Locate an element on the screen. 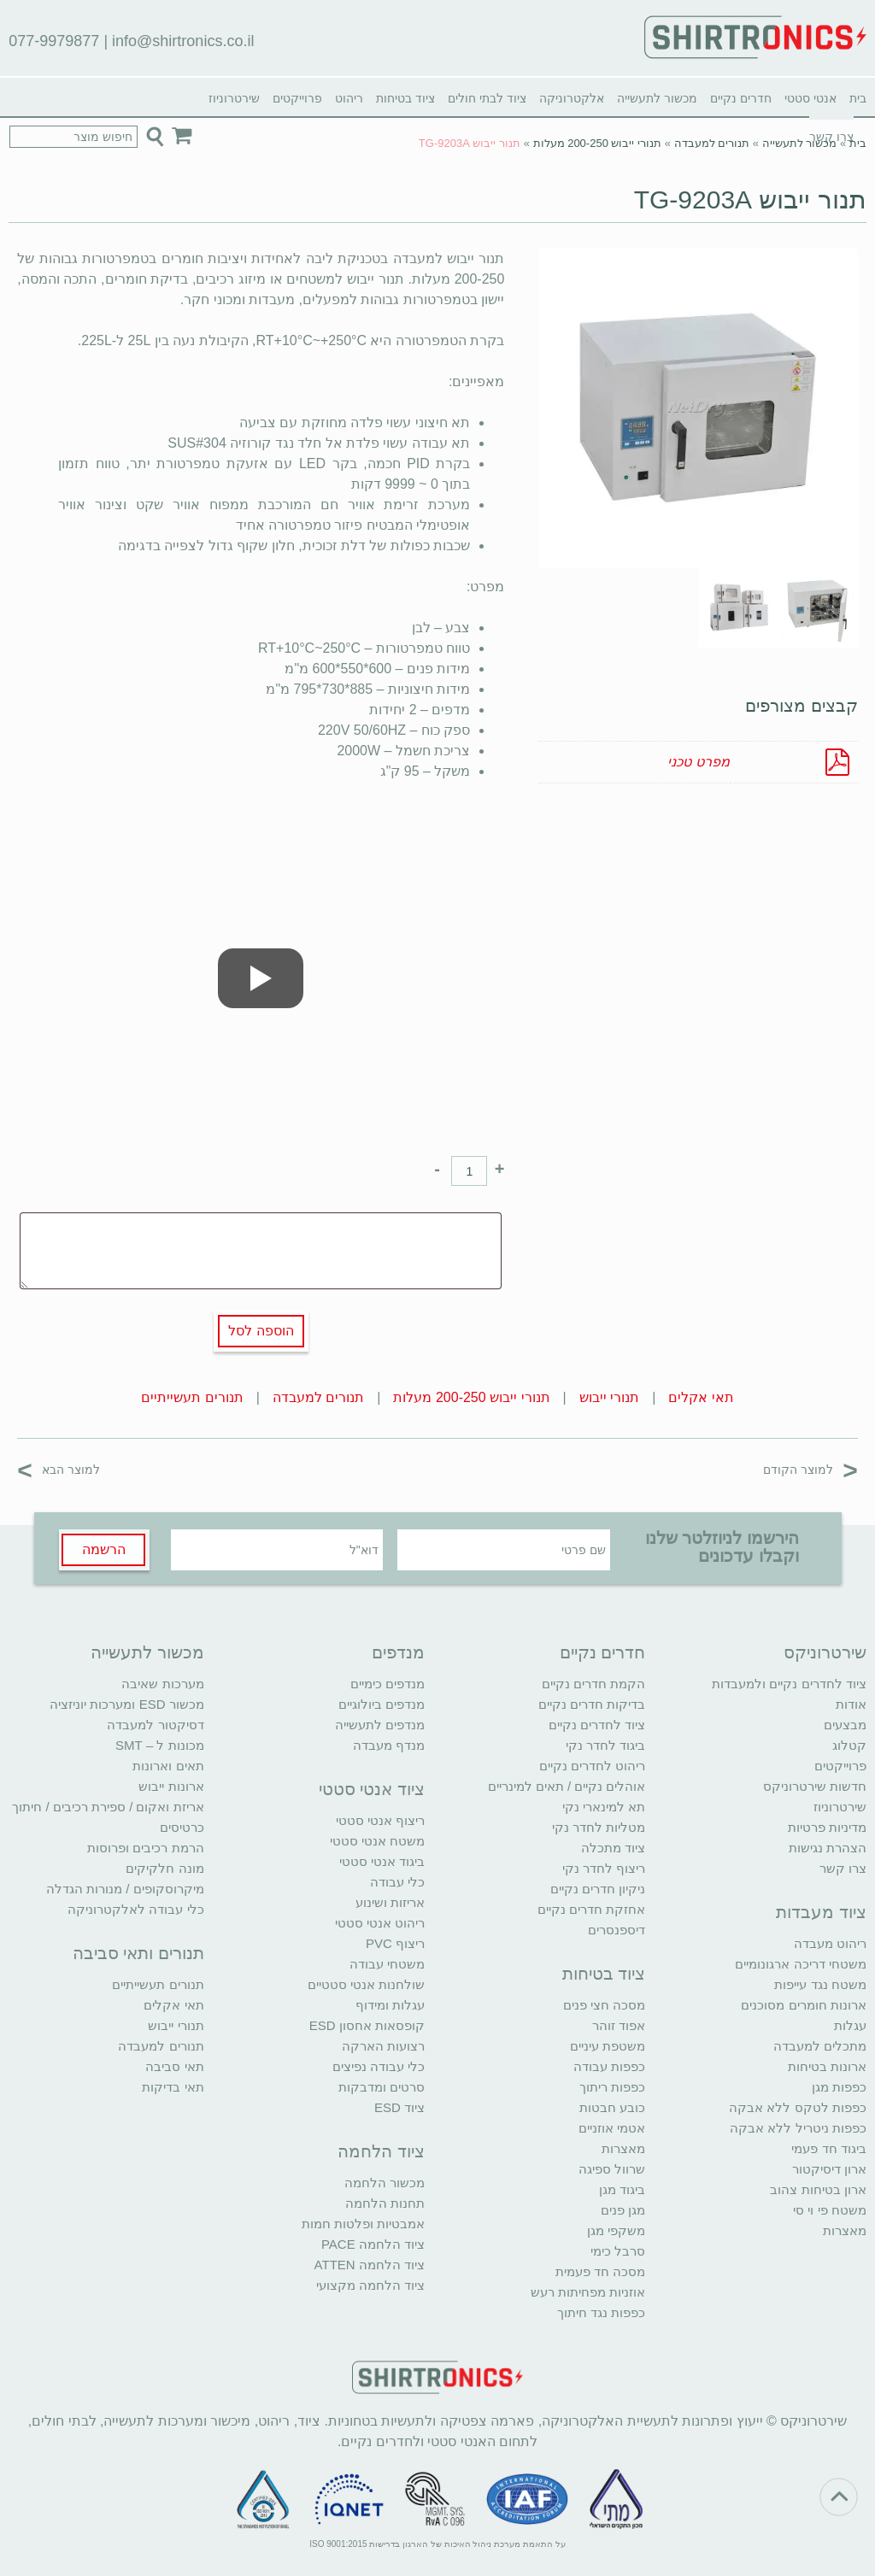  אוזניות מפחיתות רעש is located at coordinates (588, 2292).